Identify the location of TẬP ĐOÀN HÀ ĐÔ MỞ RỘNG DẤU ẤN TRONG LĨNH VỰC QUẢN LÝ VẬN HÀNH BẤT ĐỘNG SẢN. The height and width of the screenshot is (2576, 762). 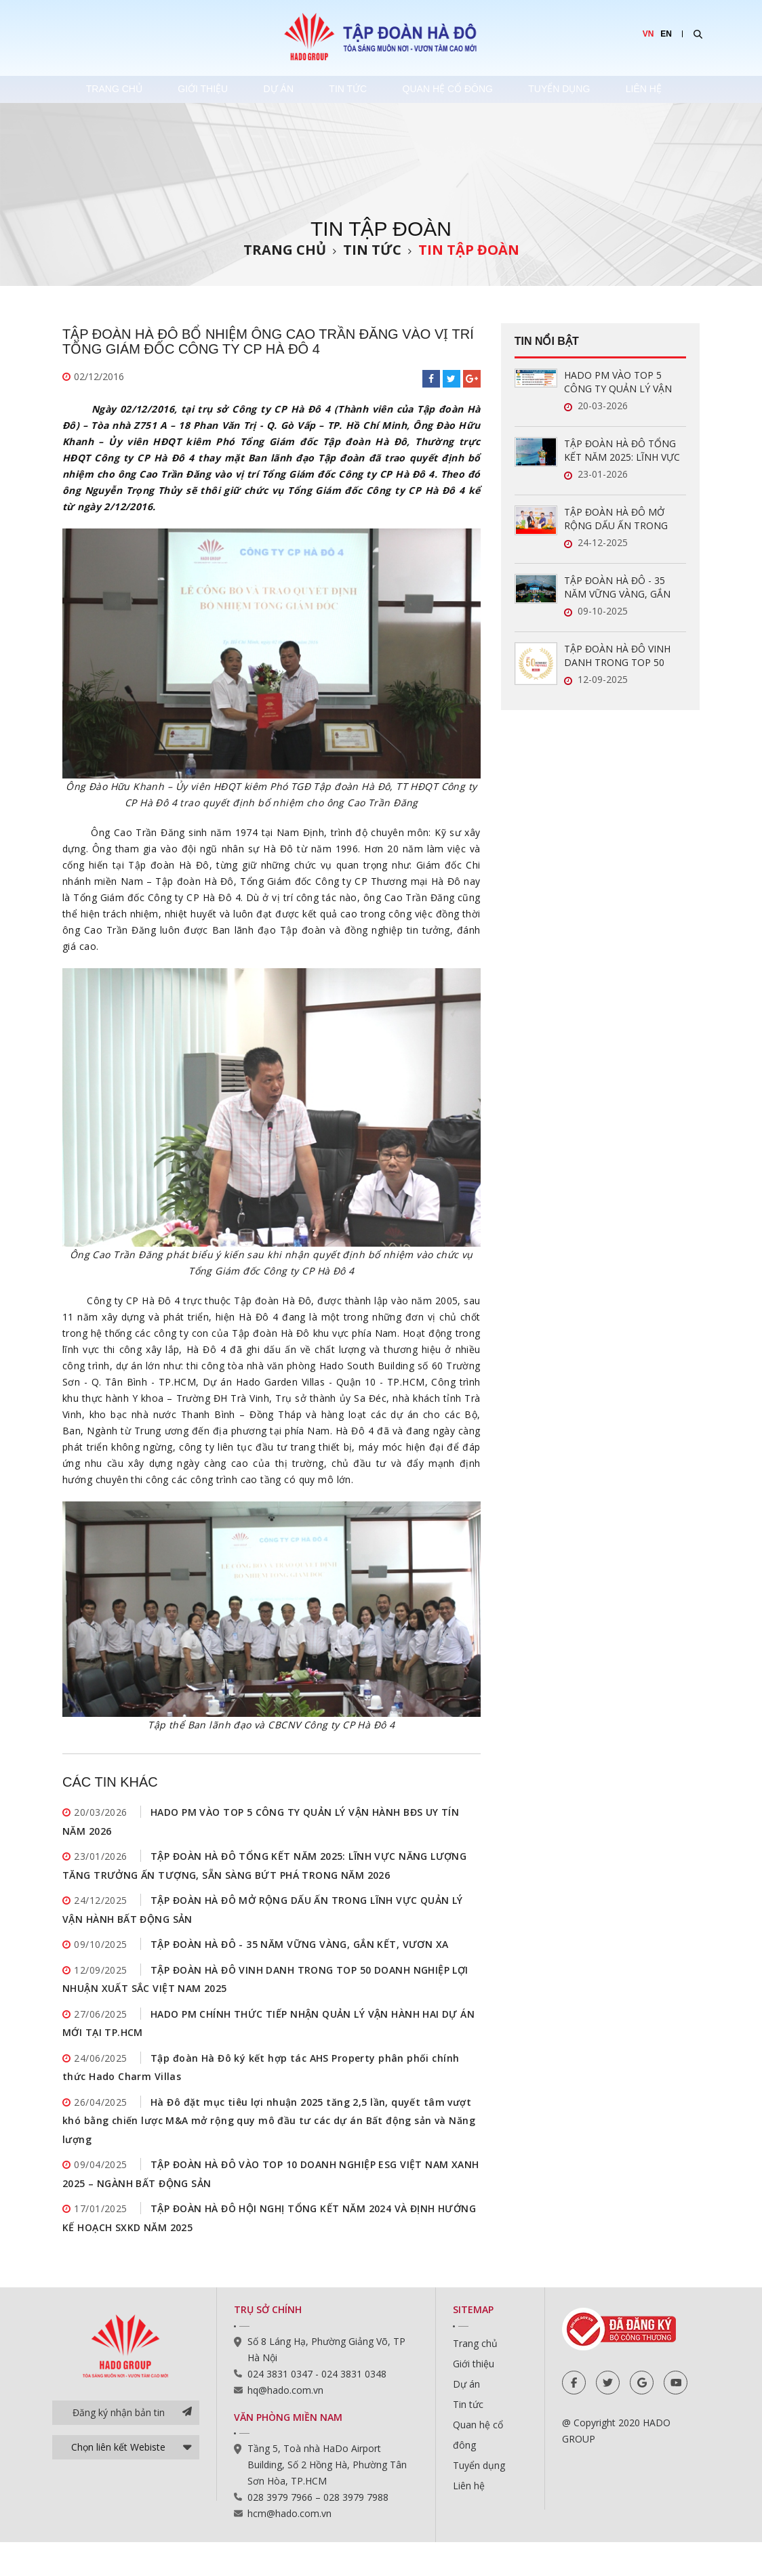
(619, 519).